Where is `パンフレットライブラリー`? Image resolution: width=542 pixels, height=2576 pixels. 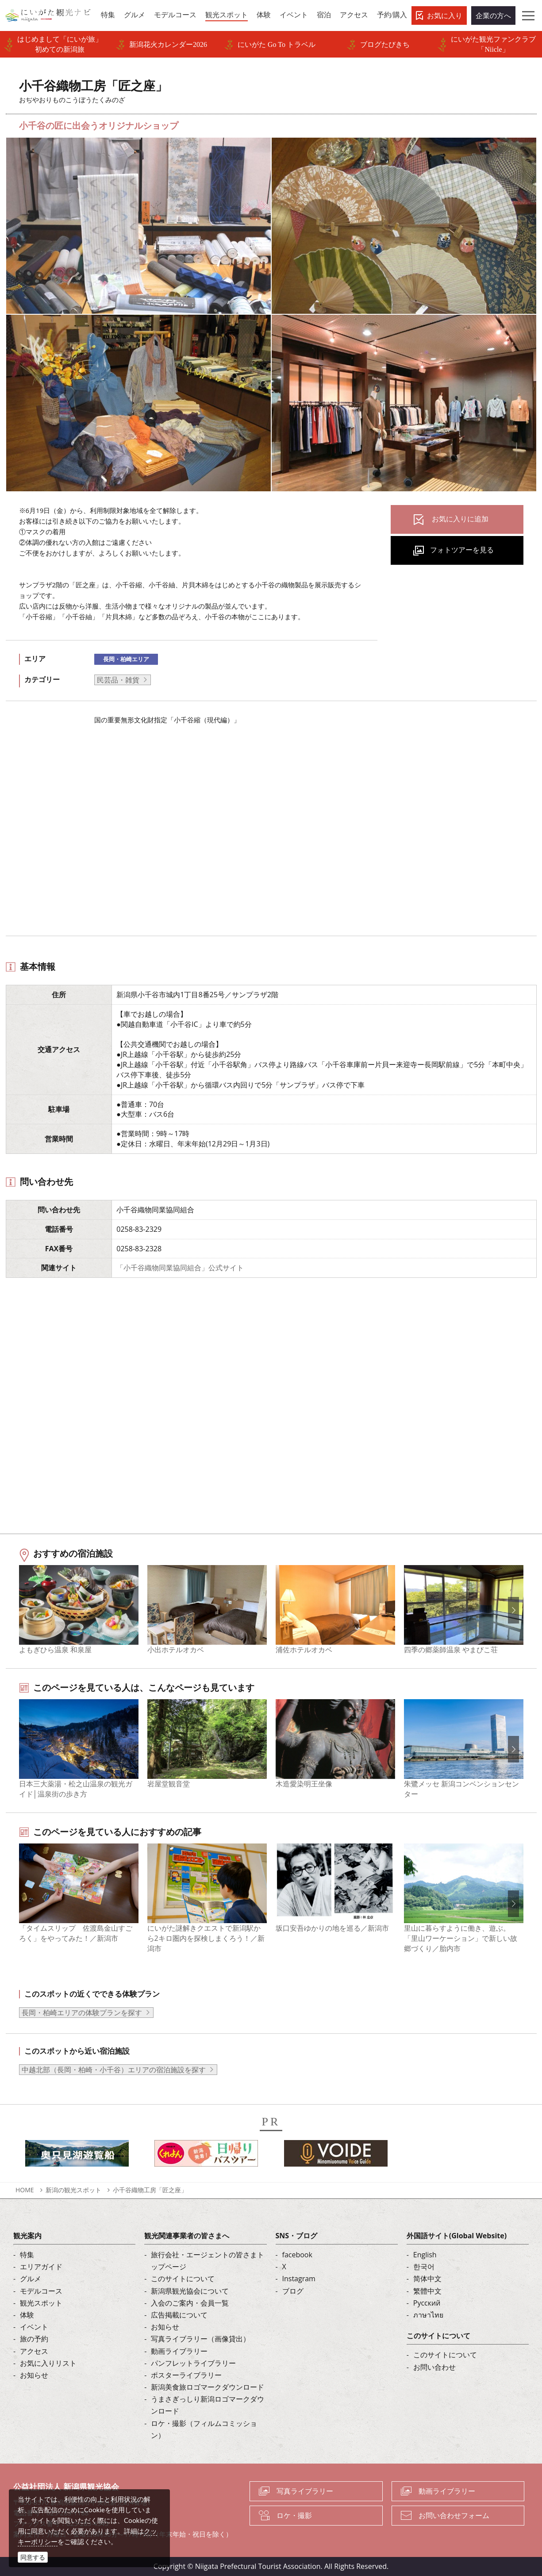 パンフレットライブラリー is located at coordinates (193, 2363).